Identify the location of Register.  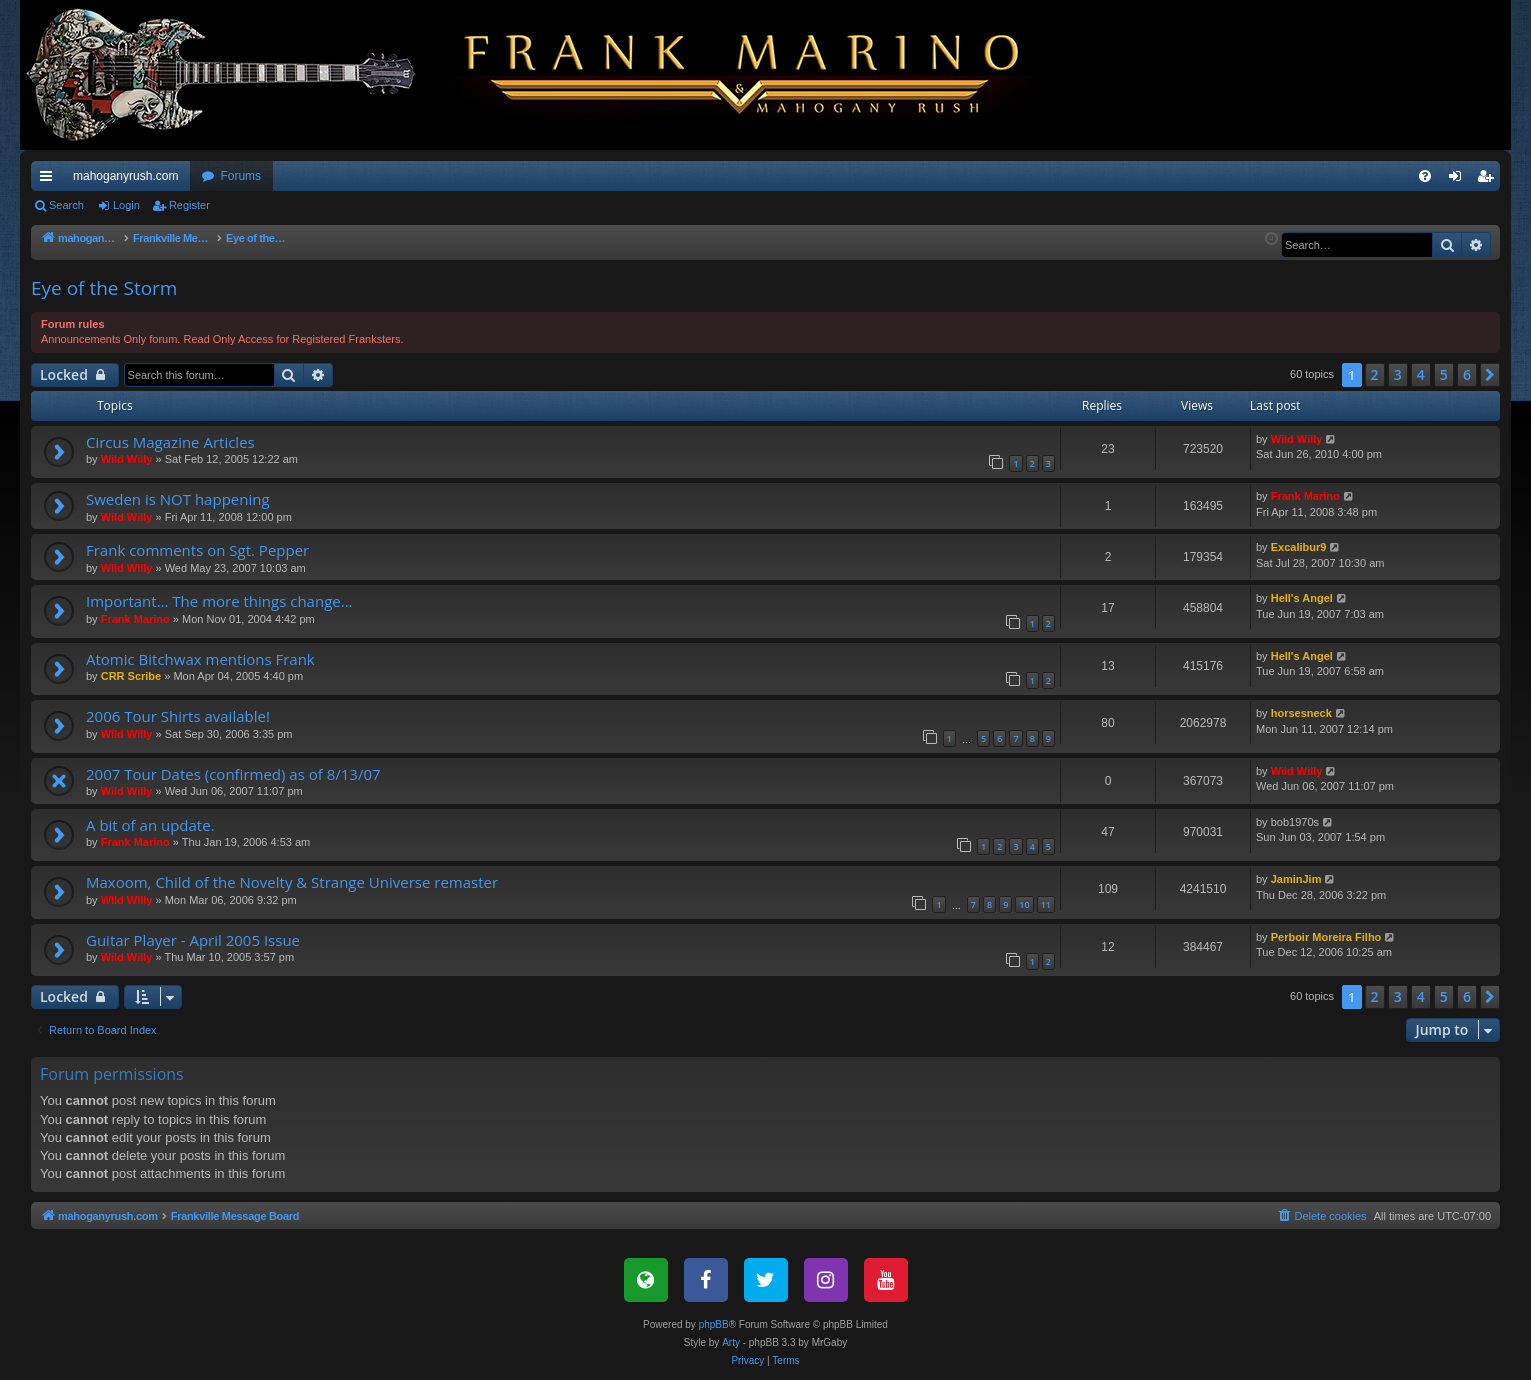
(189, 205).